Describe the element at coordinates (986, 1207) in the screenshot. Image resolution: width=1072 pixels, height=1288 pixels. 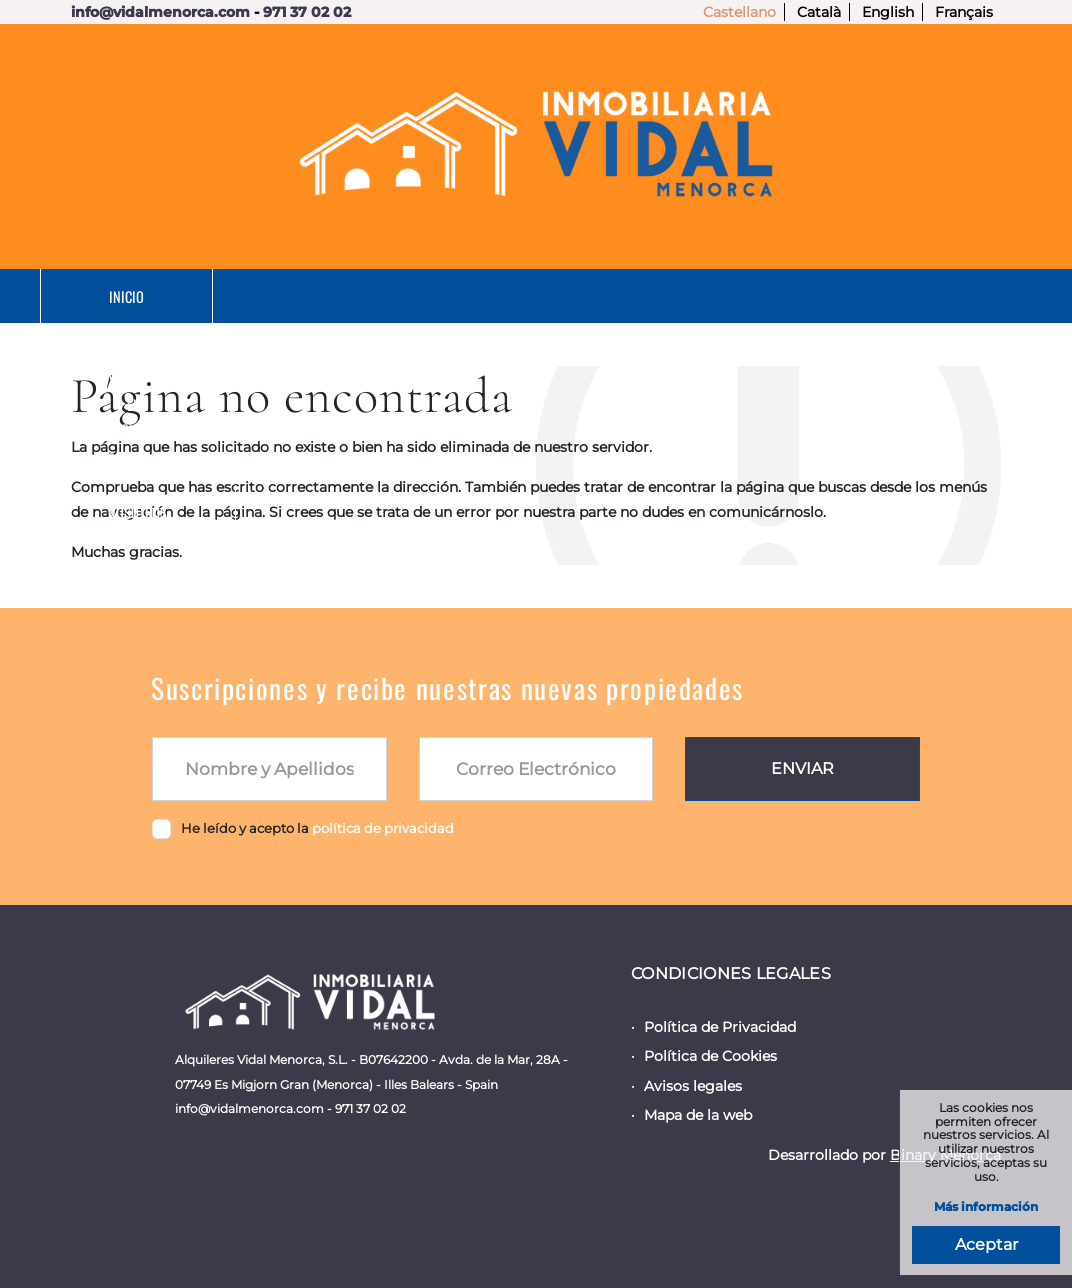
I see `Más información` at that location.